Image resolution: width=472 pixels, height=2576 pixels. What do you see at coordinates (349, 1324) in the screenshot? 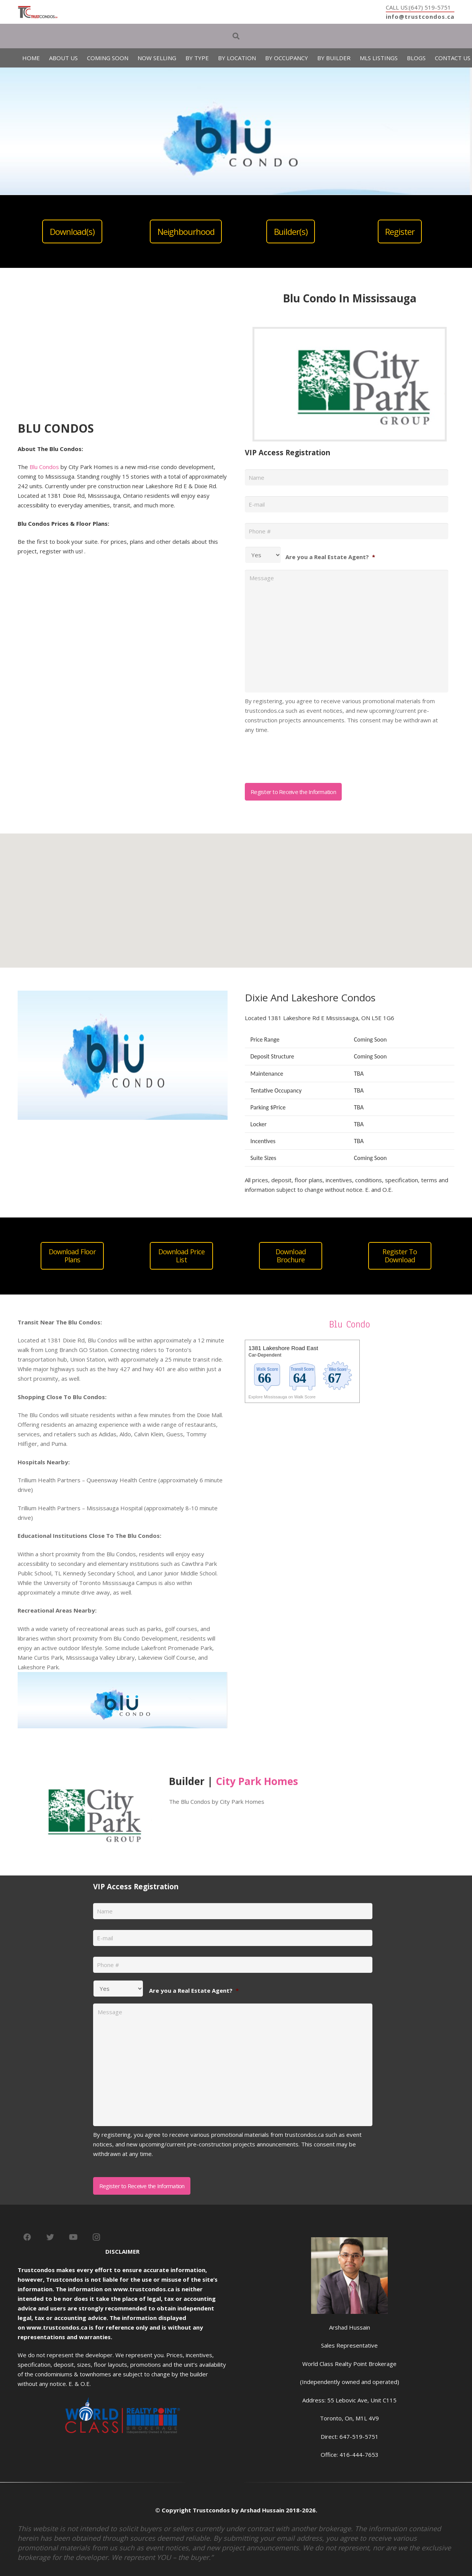
I see `Blu Condo` at bounding box center [349, 1324].